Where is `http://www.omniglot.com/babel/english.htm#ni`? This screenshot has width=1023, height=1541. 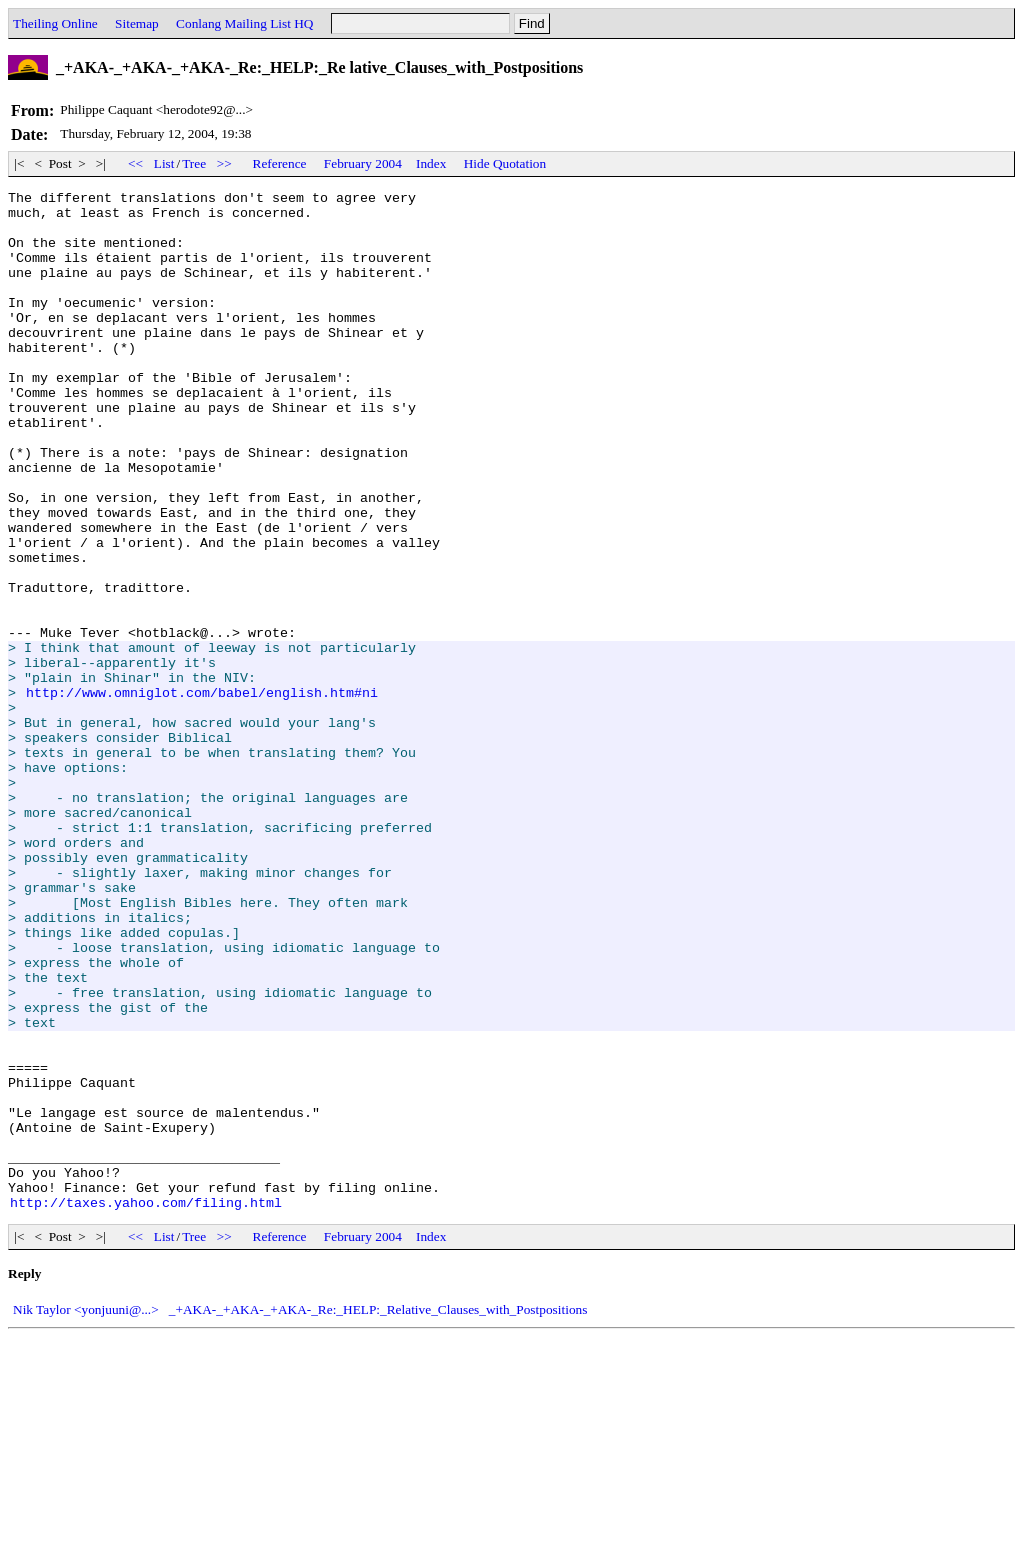 http://www.omniglot.com/babel/english.htm#ni is located at coordinates (202, 794).